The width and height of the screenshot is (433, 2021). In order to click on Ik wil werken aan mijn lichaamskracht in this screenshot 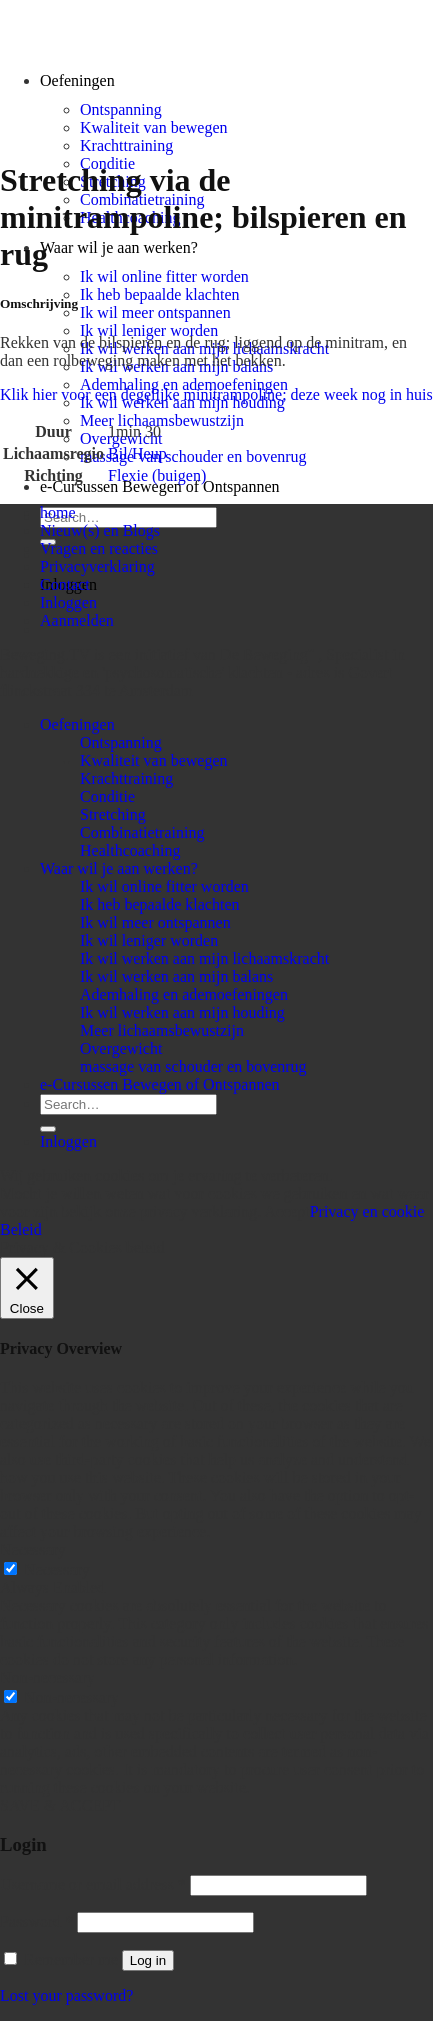, I will do `click(204, 958)`.